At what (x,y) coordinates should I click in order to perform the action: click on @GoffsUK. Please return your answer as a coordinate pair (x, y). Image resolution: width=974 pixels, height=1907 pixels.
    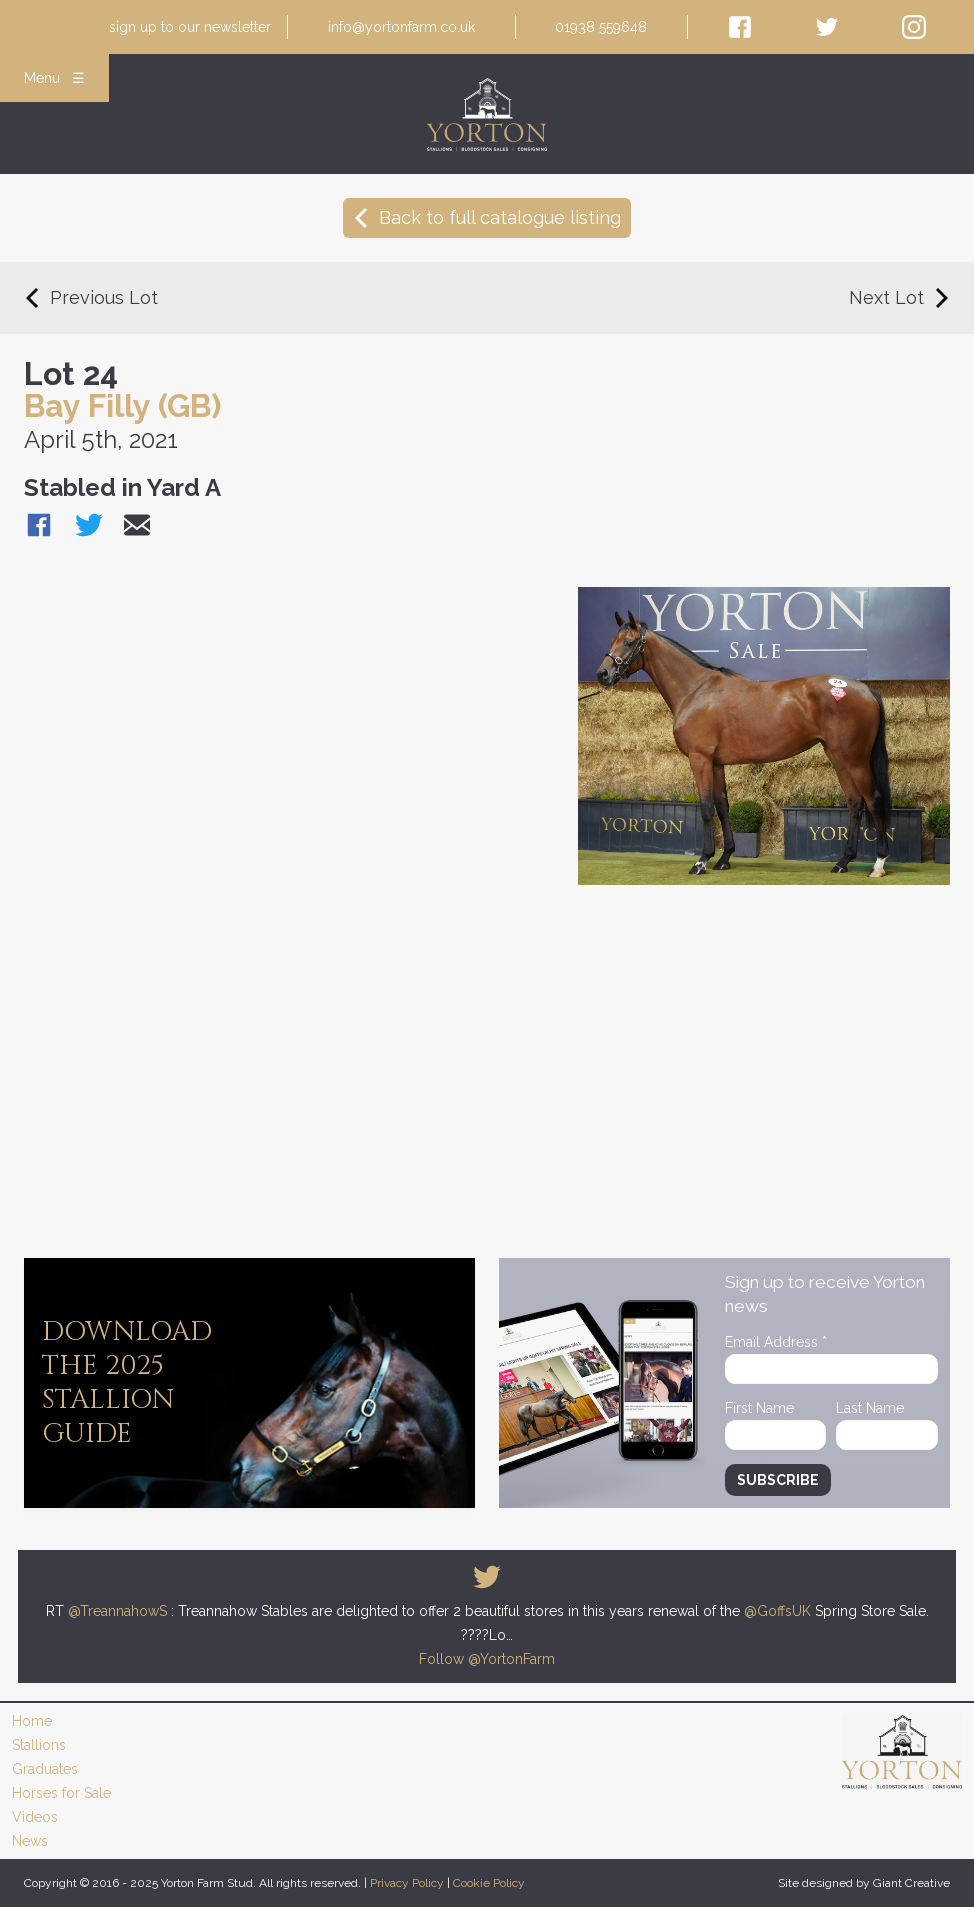
    Looking at the image, I should click on (777, 1611).